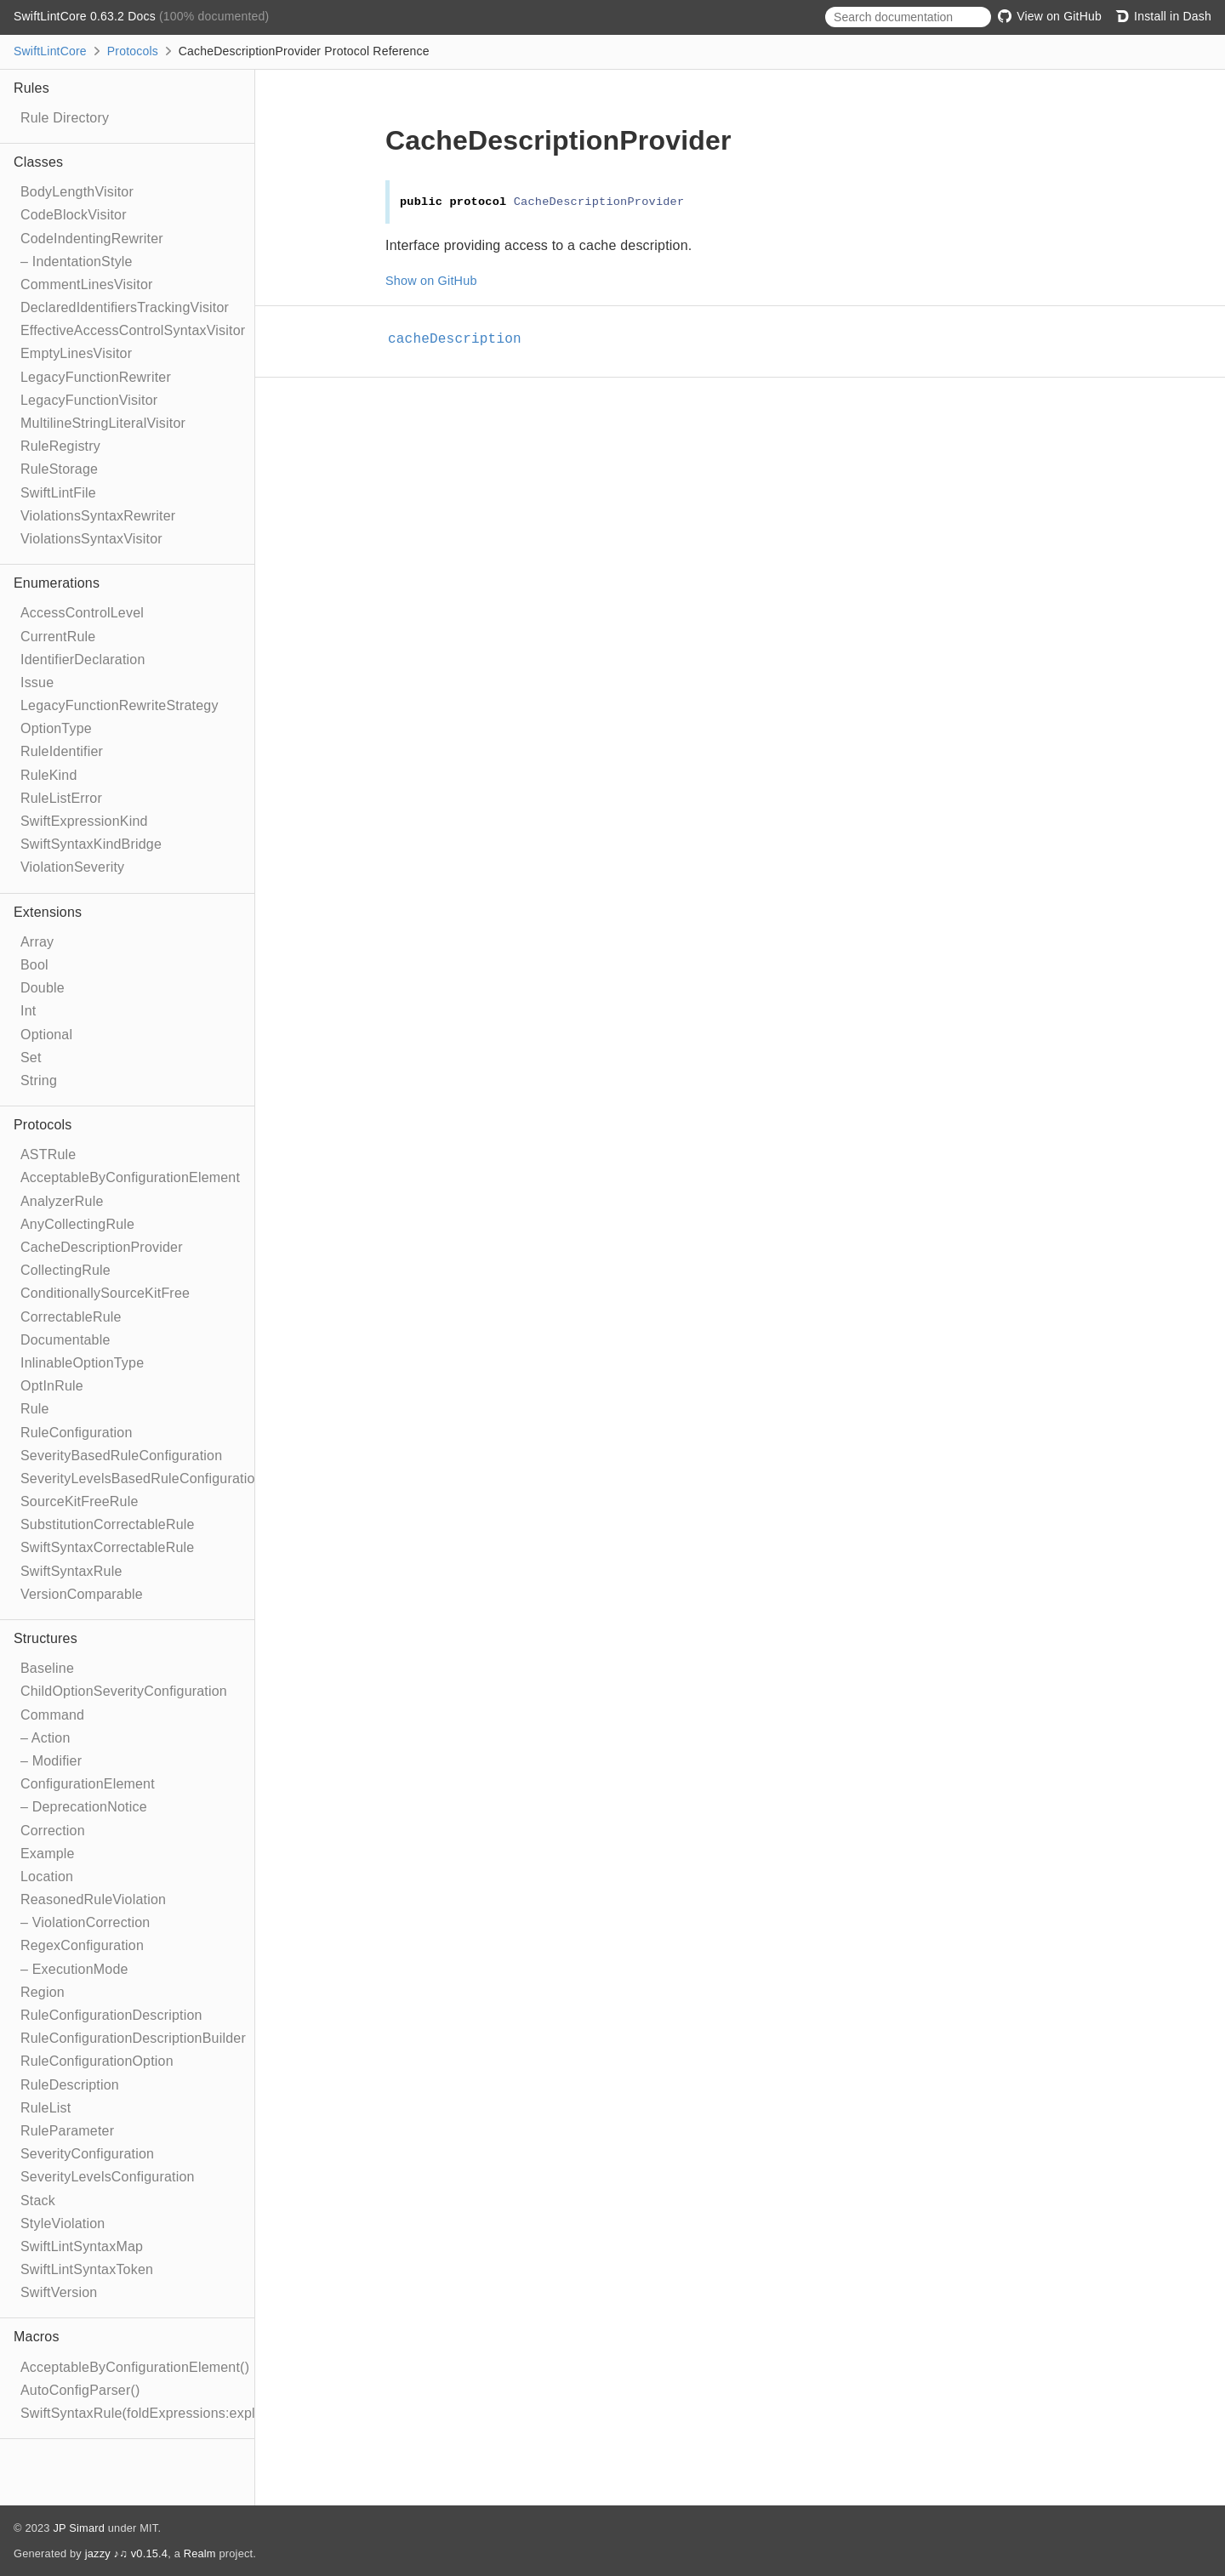 The height and width of the screenshot is (2576, 1225). I want to click on ChildOptionSeverityConfiguration, so click(123, 1691).